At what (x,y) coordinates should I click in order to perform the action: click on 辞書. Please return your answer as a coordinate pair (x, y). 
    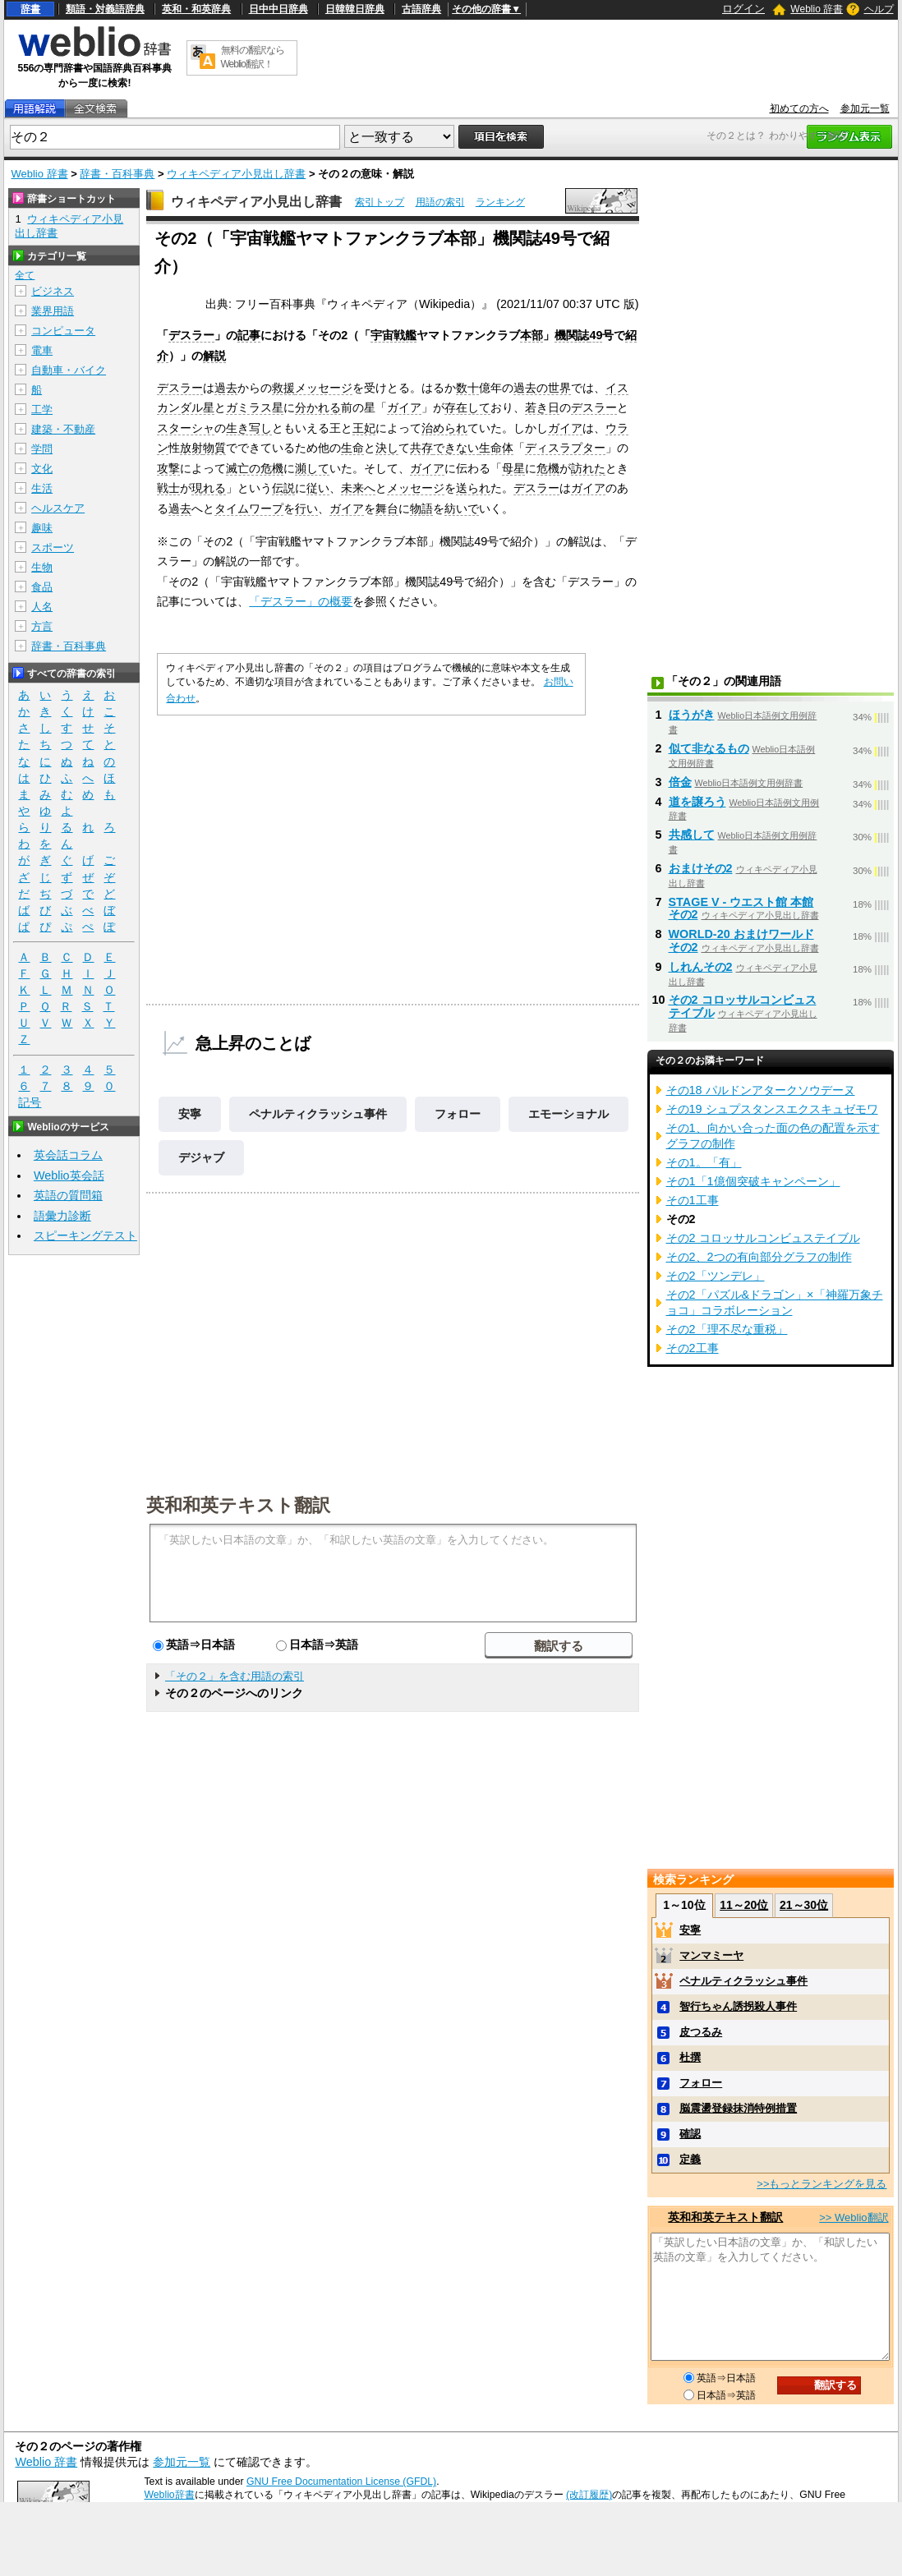
    Looking at the image, I should click on (30, 9).